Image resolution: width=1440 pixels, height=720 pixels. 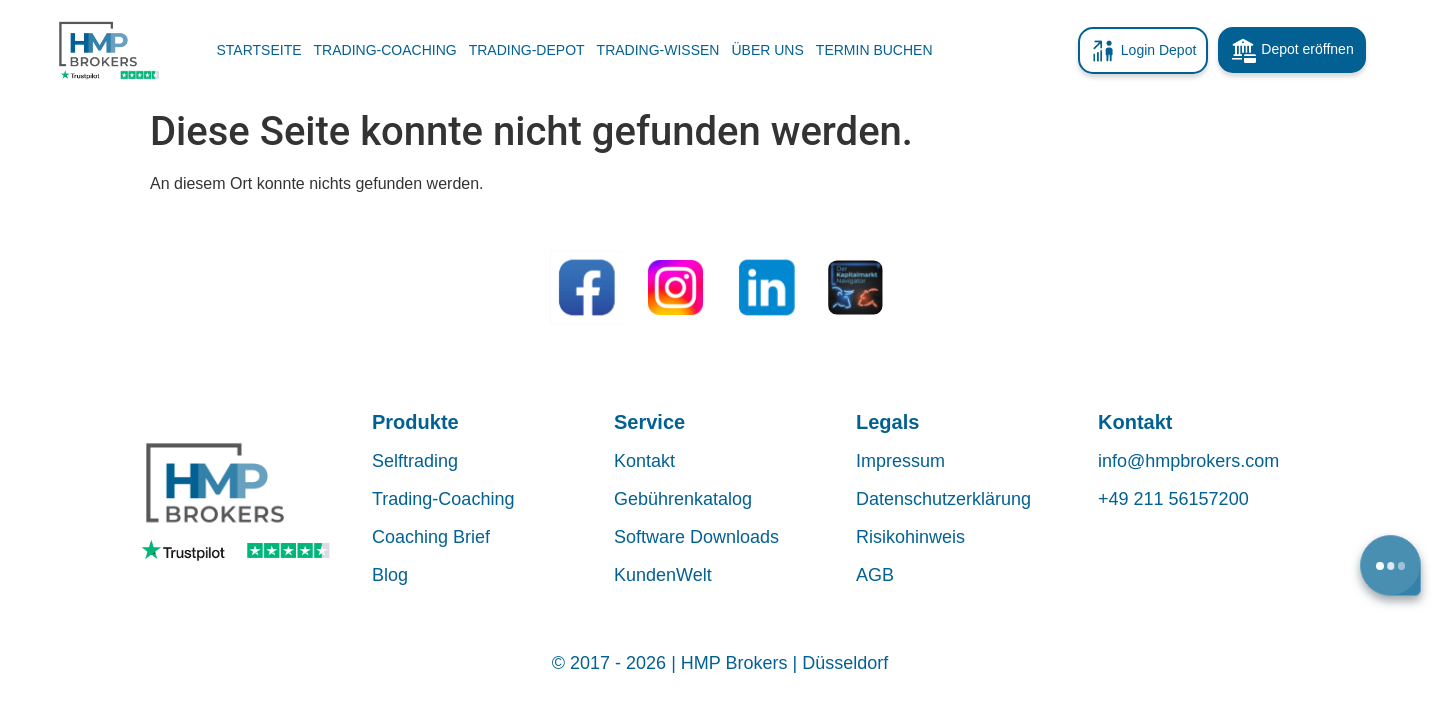 What do you see at coordinates (767, 50) in the screenshot?
I see `ÜBER UNS` at bounding box center [767, 50].